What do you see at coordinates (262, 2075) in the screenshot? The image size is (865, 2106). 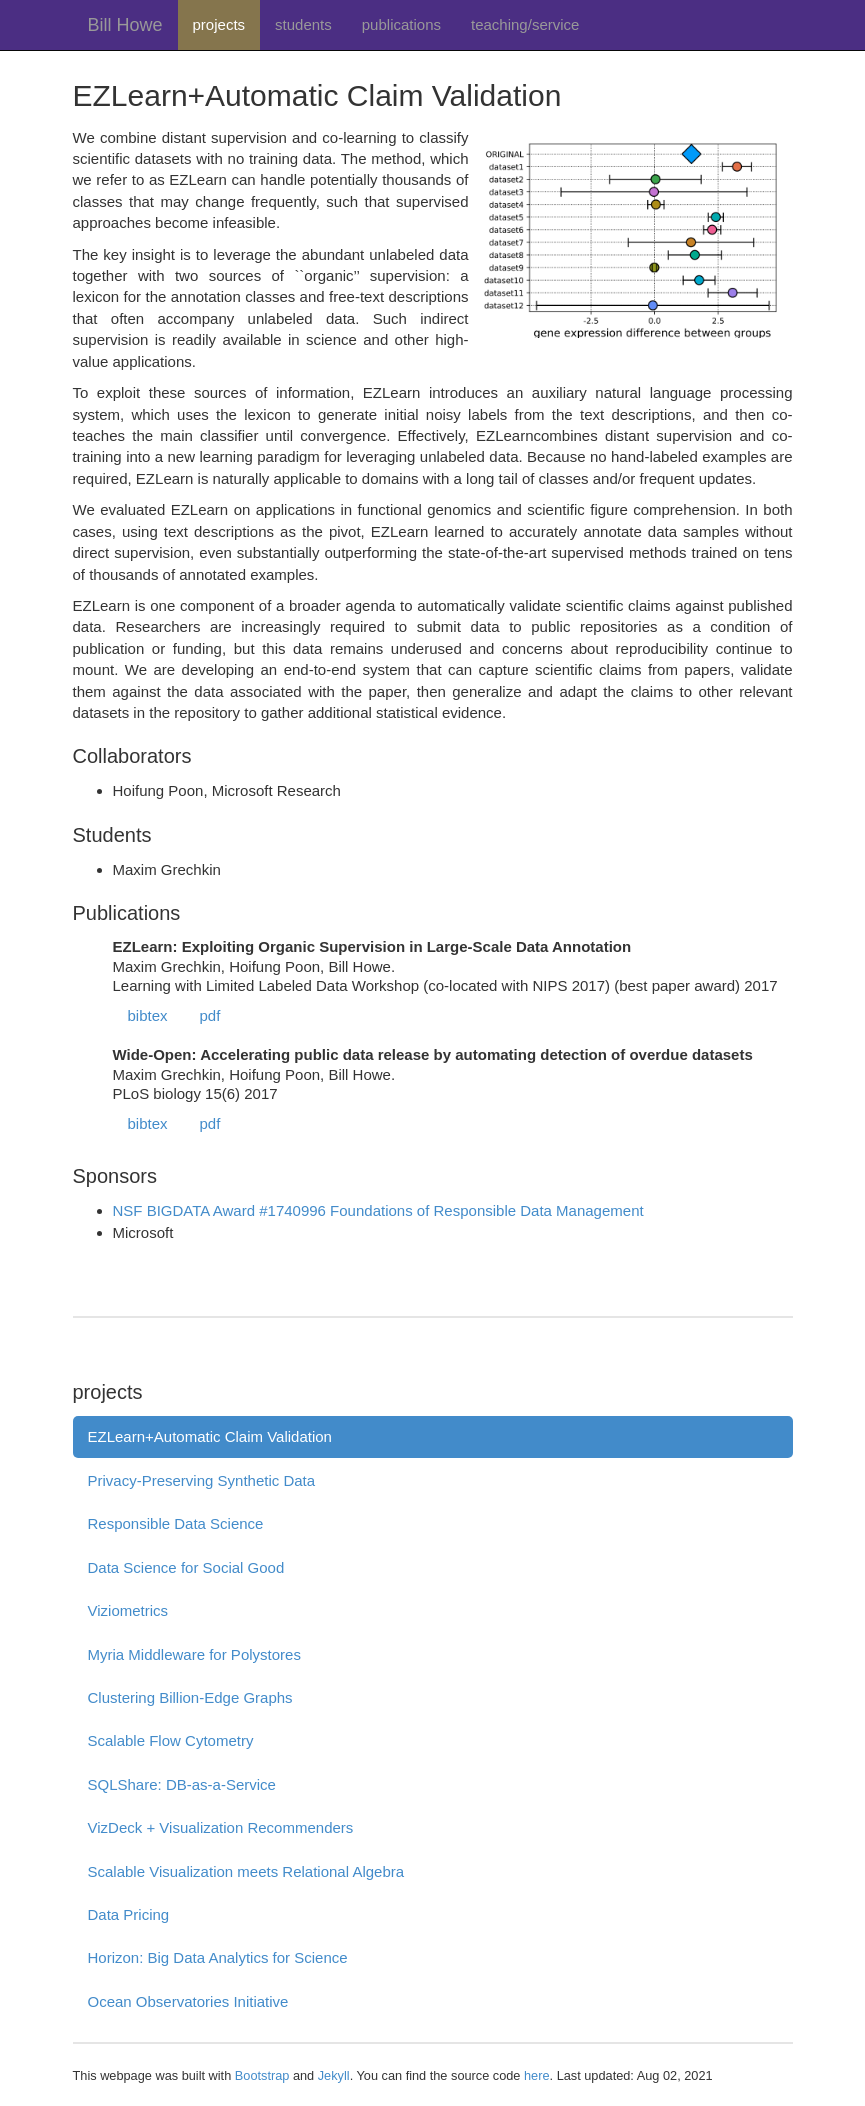 I see `Bootstrap` at bounding box center [262, 2075].